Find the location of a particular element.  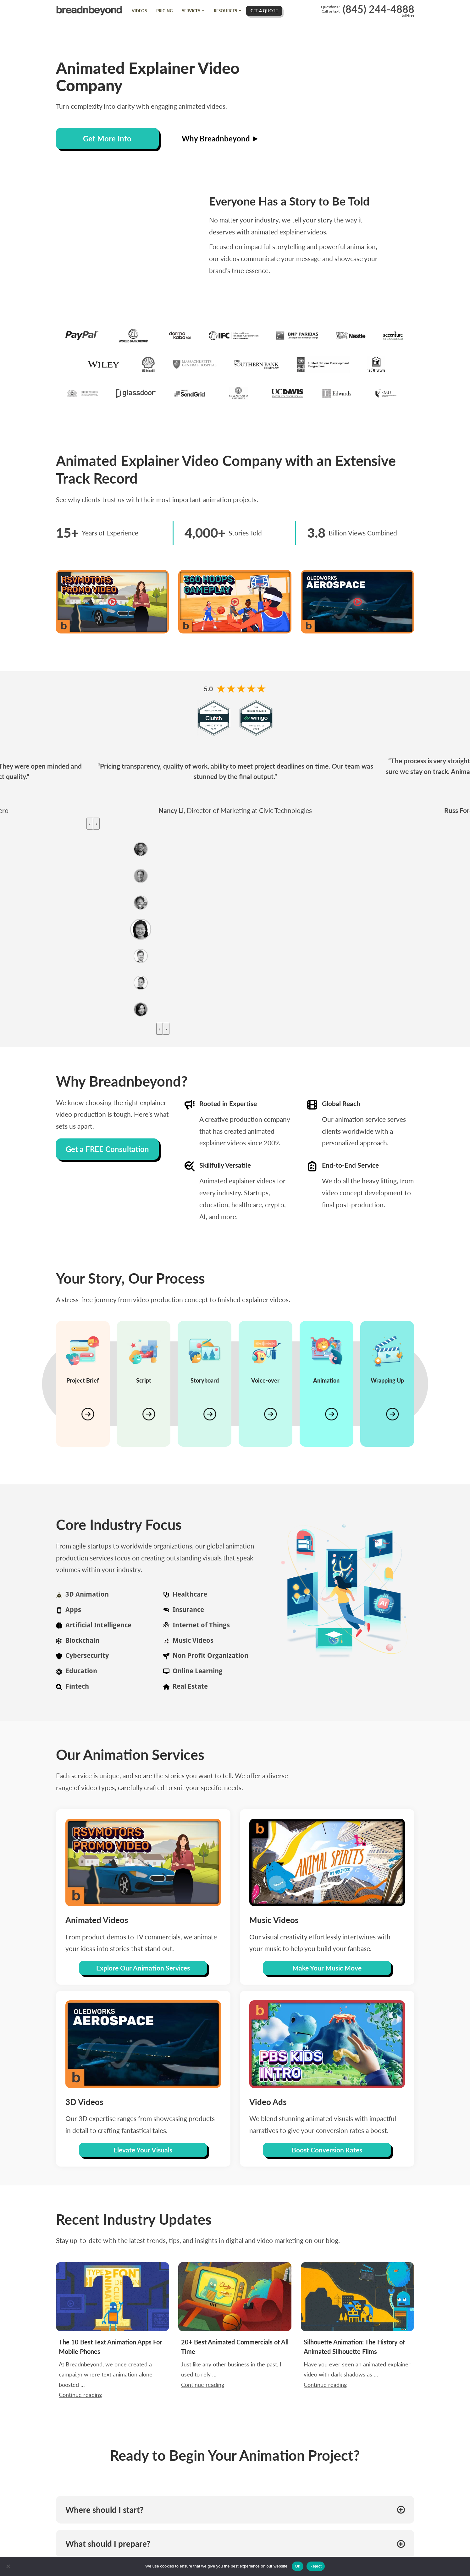

Real Estate is located at coordinates (190, 1686).